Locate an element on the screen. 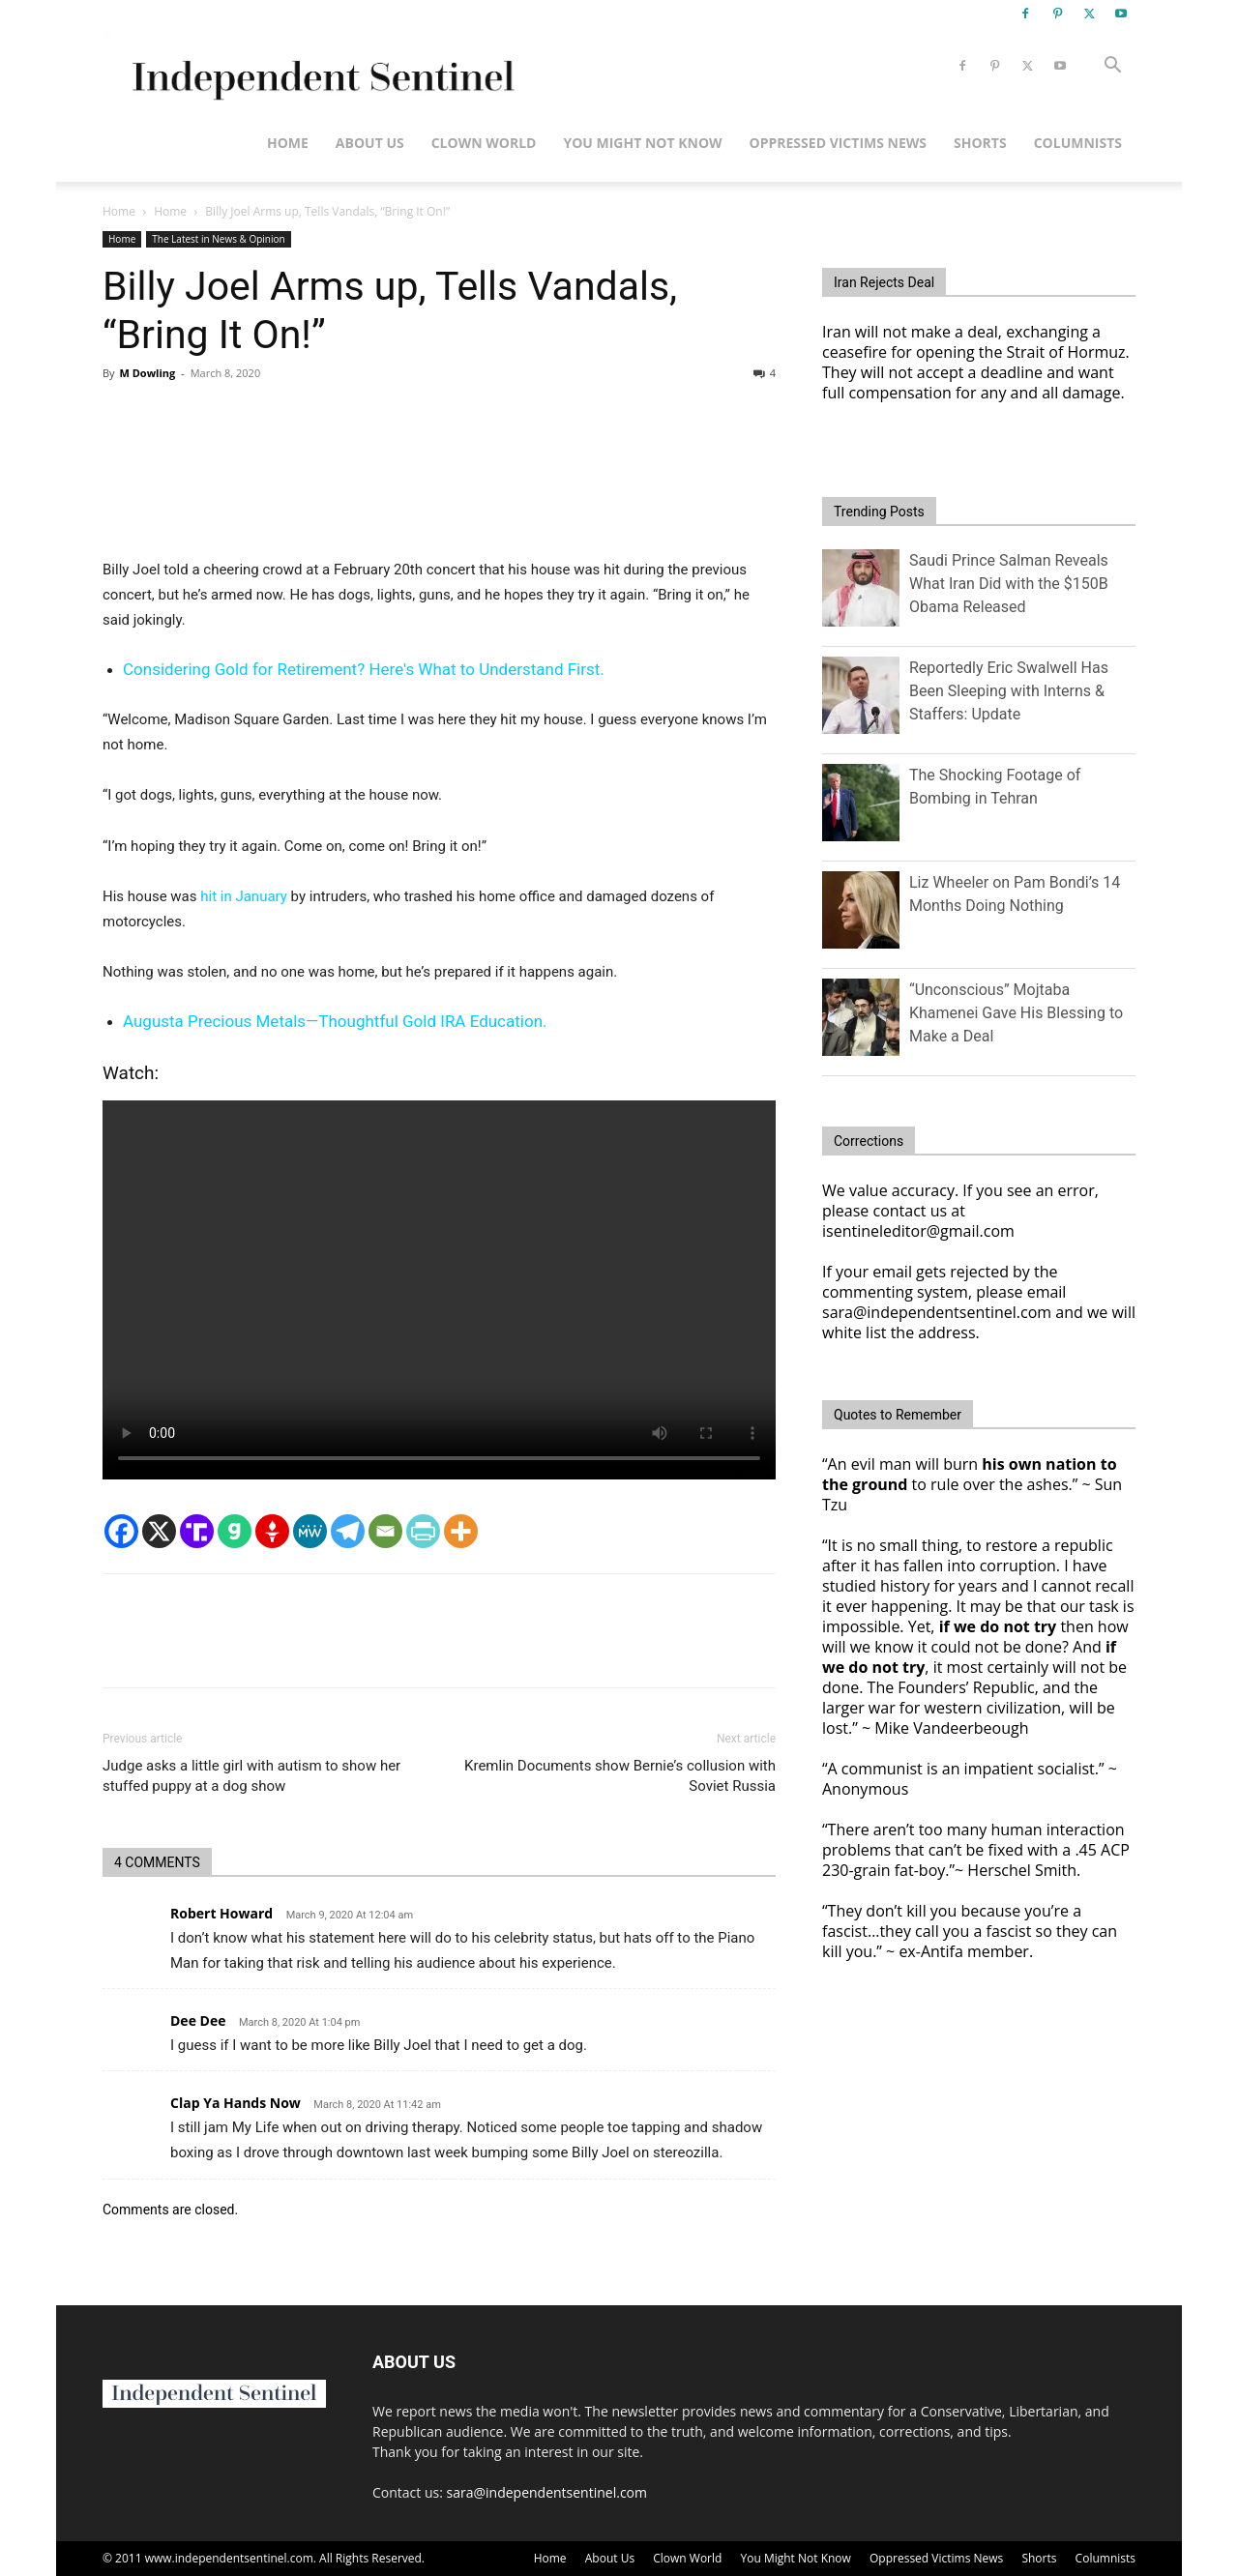  [Email] is located at coordinates (385, 1531).